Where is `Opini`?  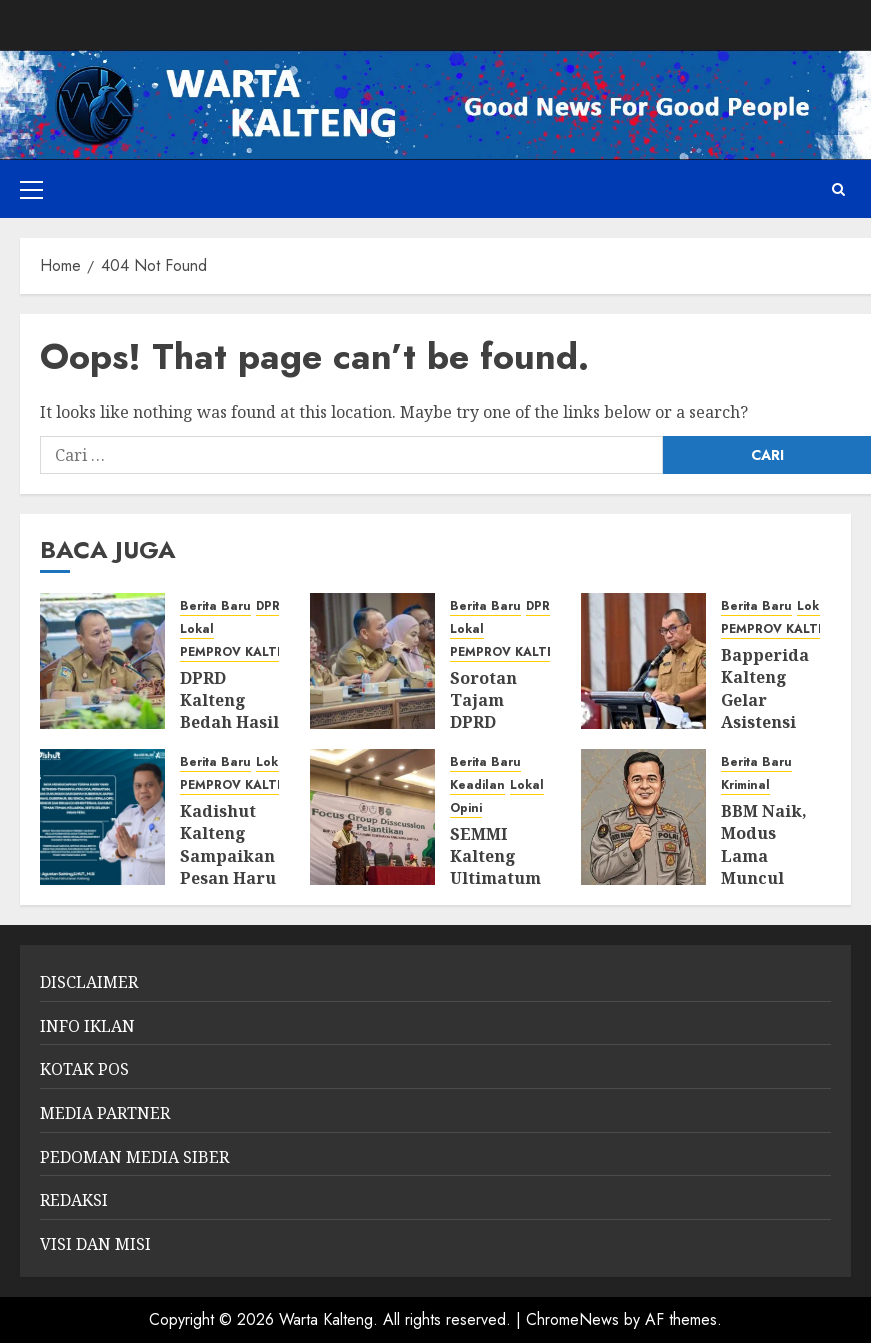 Opini is located at coordinates (466, 808).